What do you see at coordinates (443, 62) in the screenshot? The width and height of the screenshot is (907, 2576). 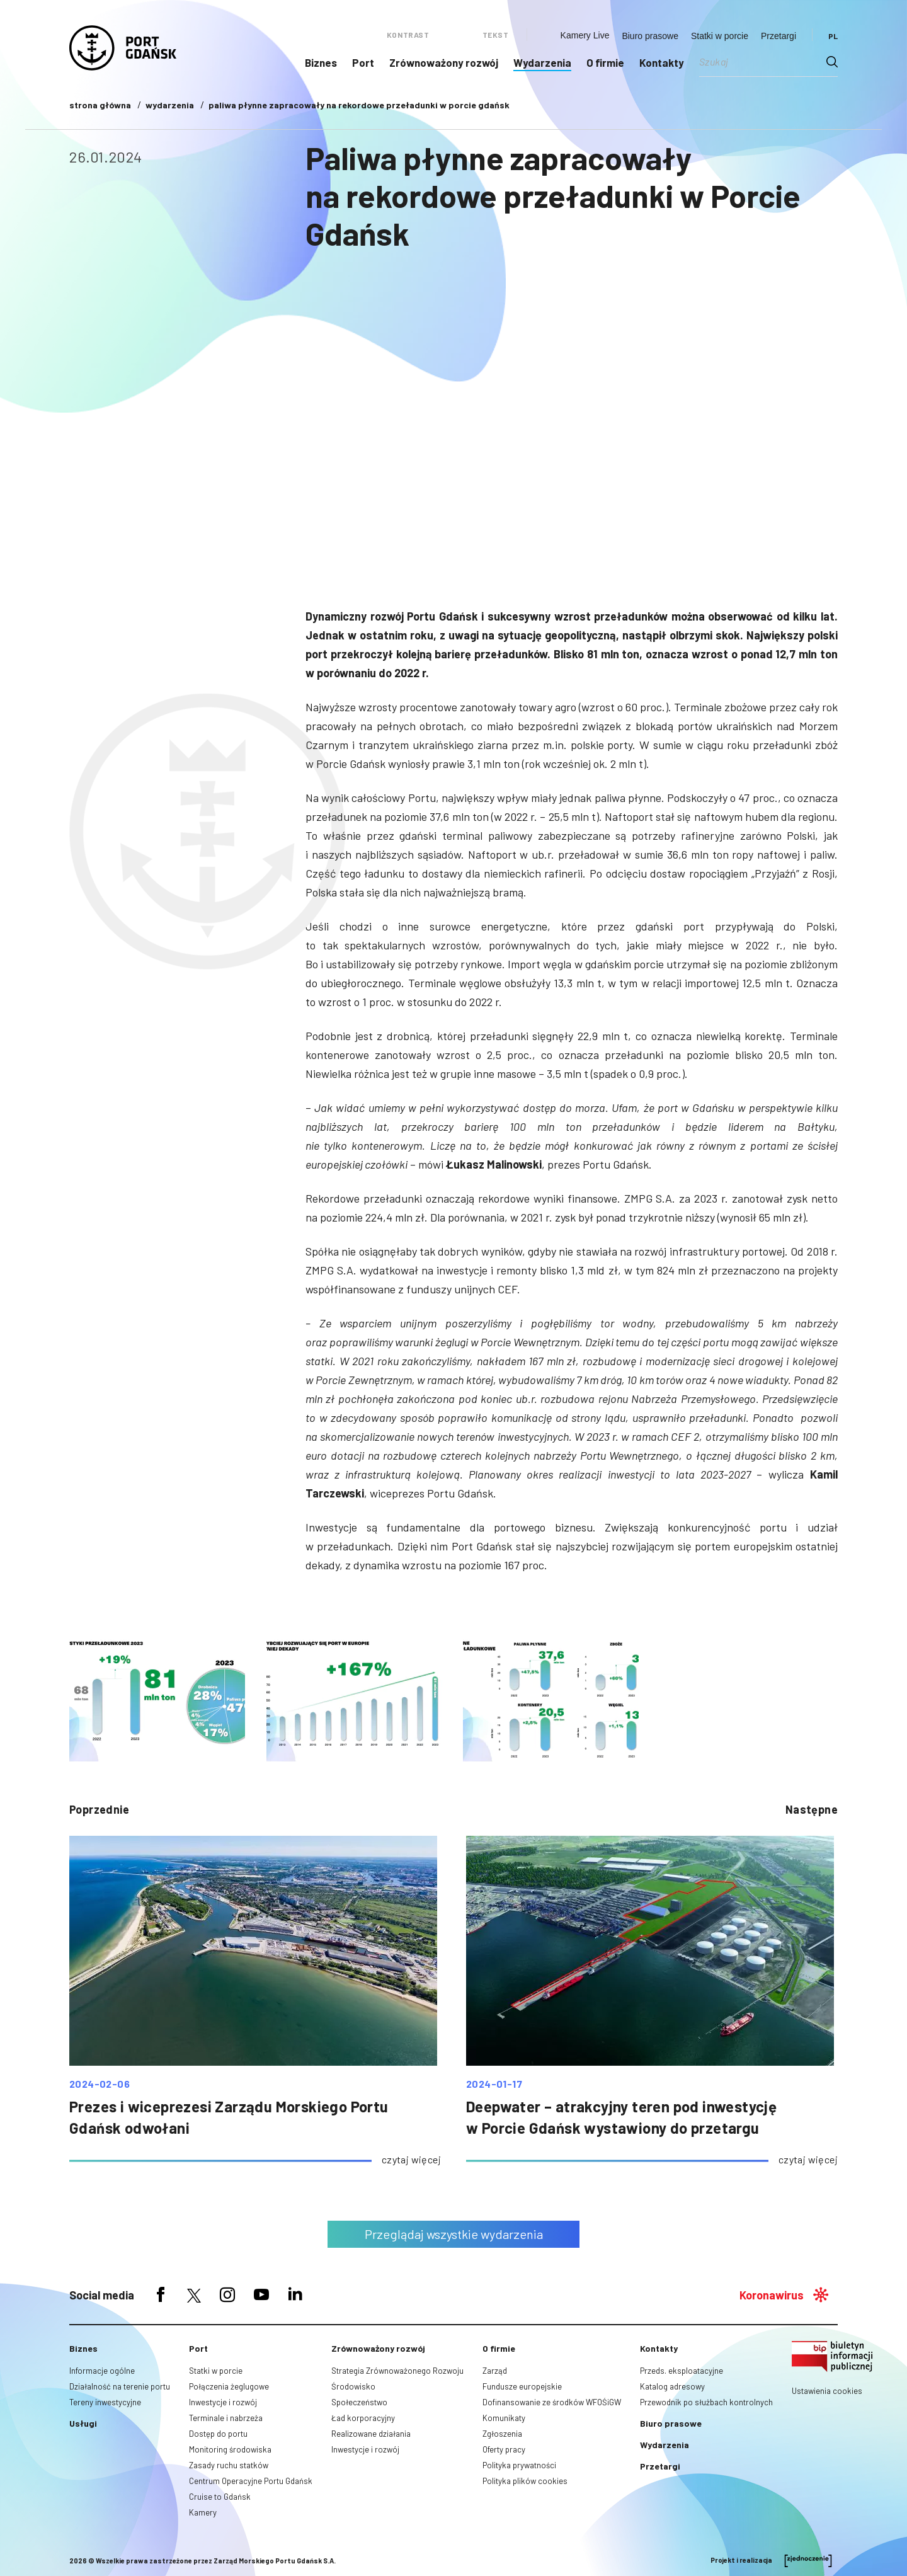 I see `Zrównoważony rozwój` at bounding box center [443, 62].